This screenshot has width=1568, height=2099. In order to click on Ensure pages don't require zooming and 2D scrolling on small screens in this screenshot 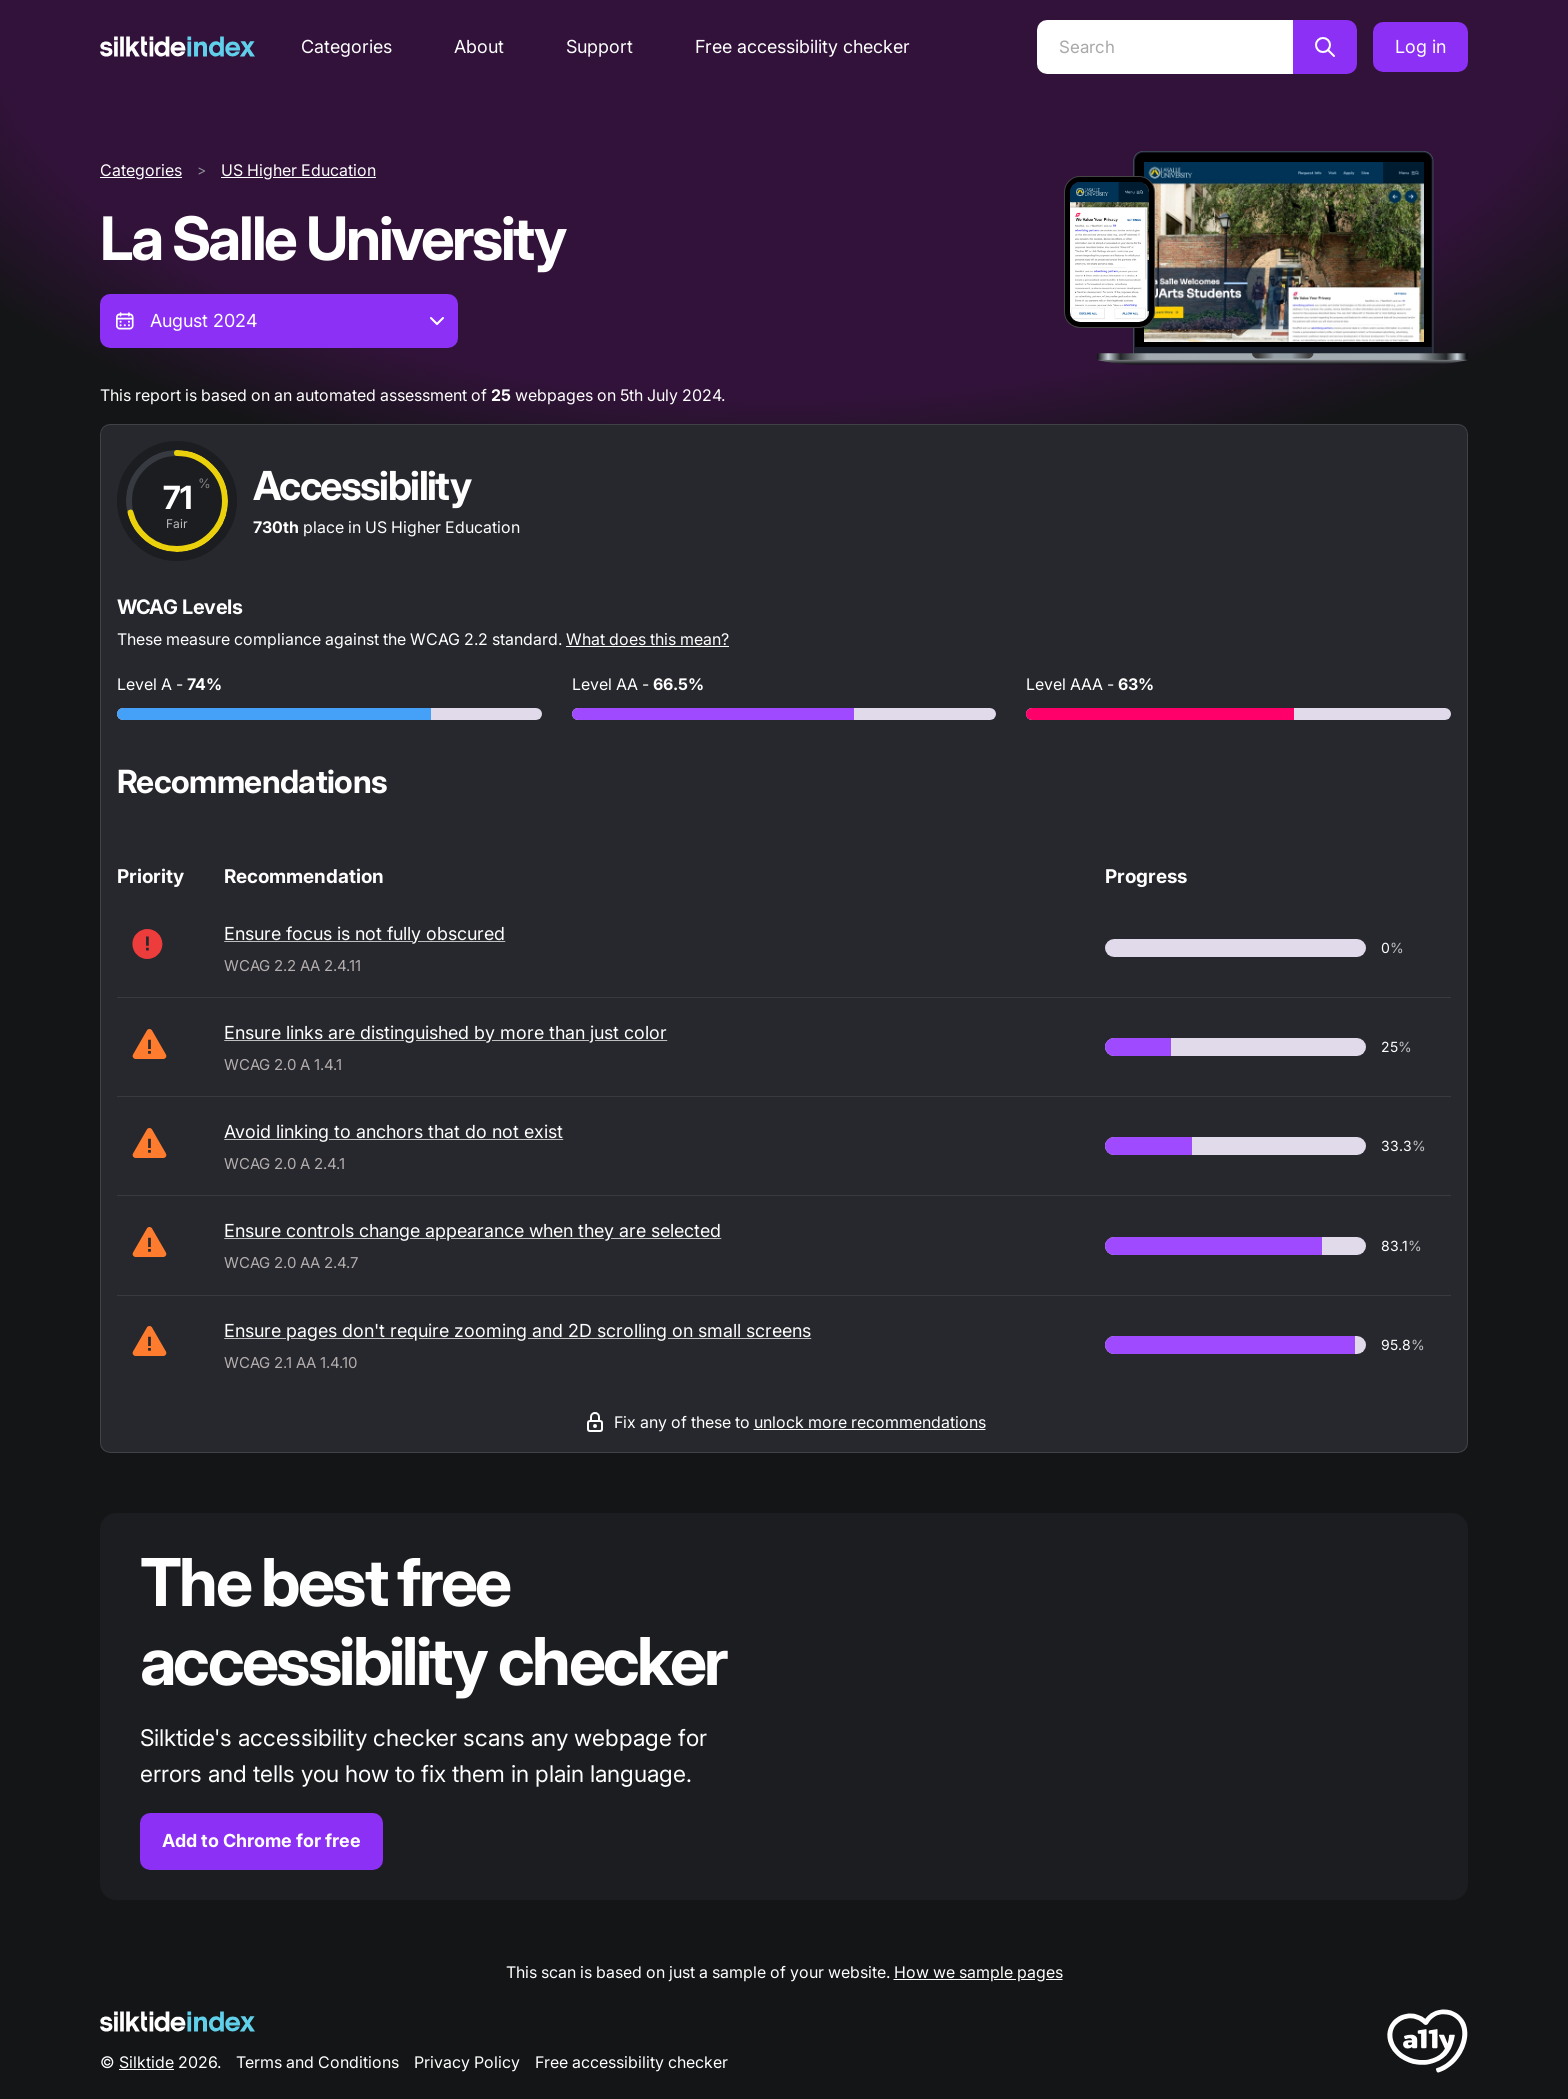, I will do `click(517, 1330)`.